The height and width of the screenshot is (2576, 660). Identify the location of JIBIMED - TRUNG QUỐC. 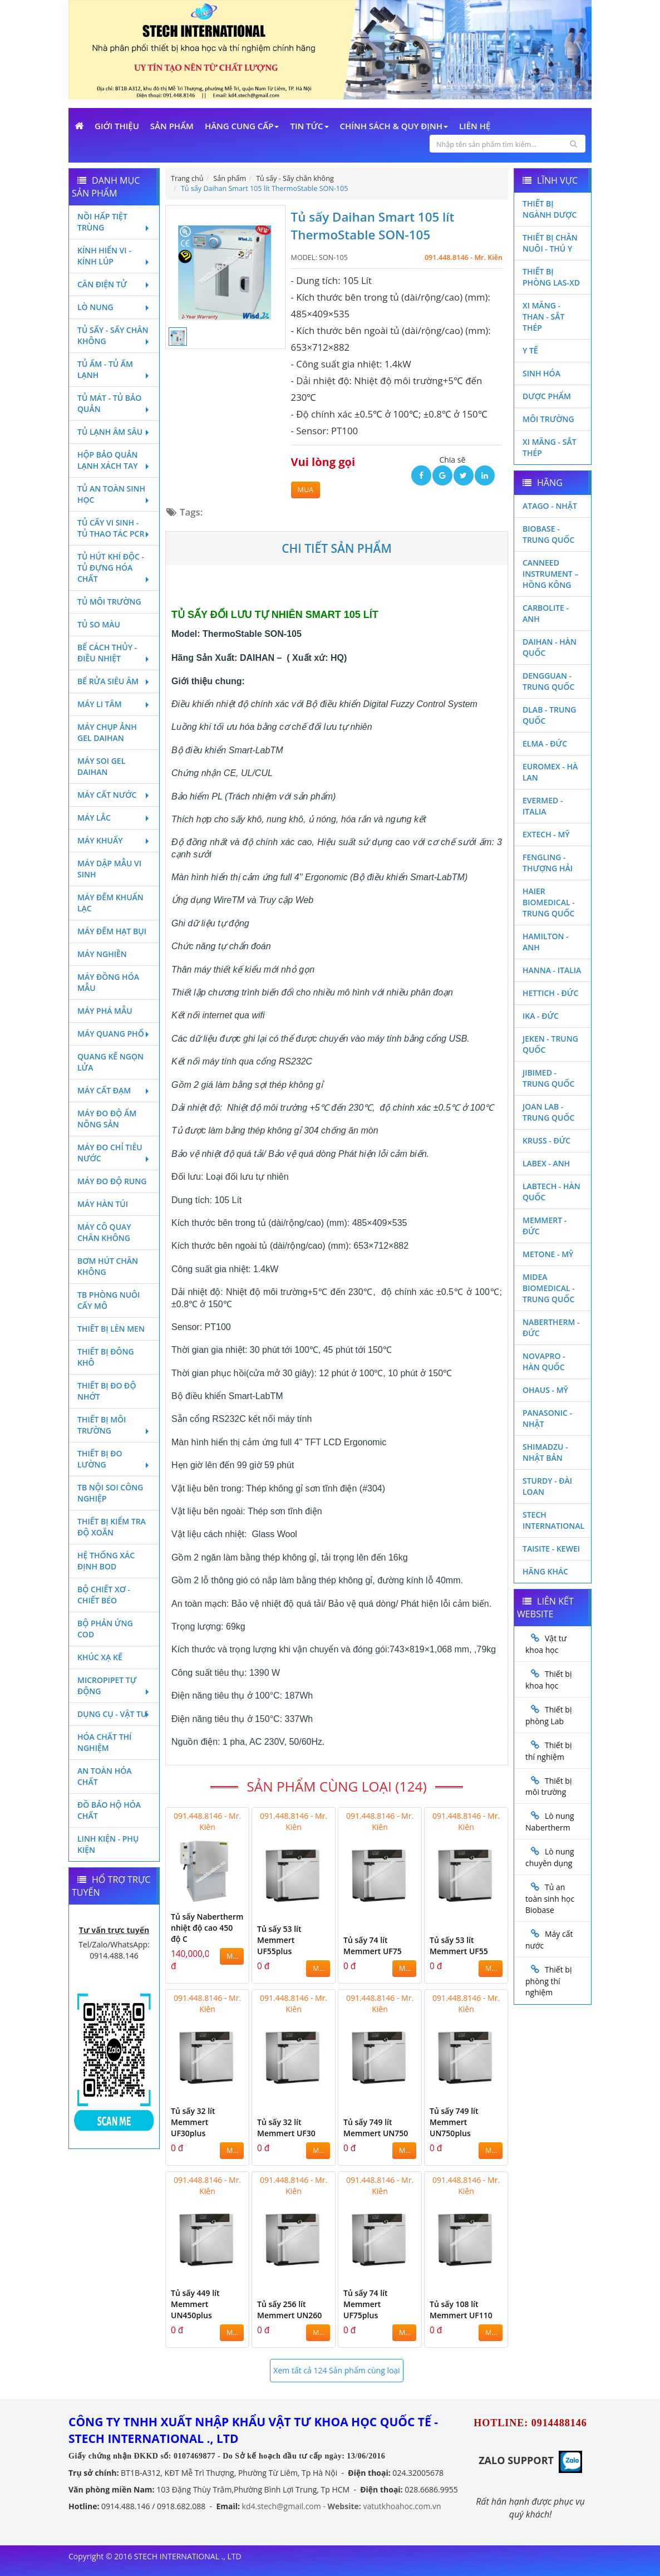
(548, 1078).